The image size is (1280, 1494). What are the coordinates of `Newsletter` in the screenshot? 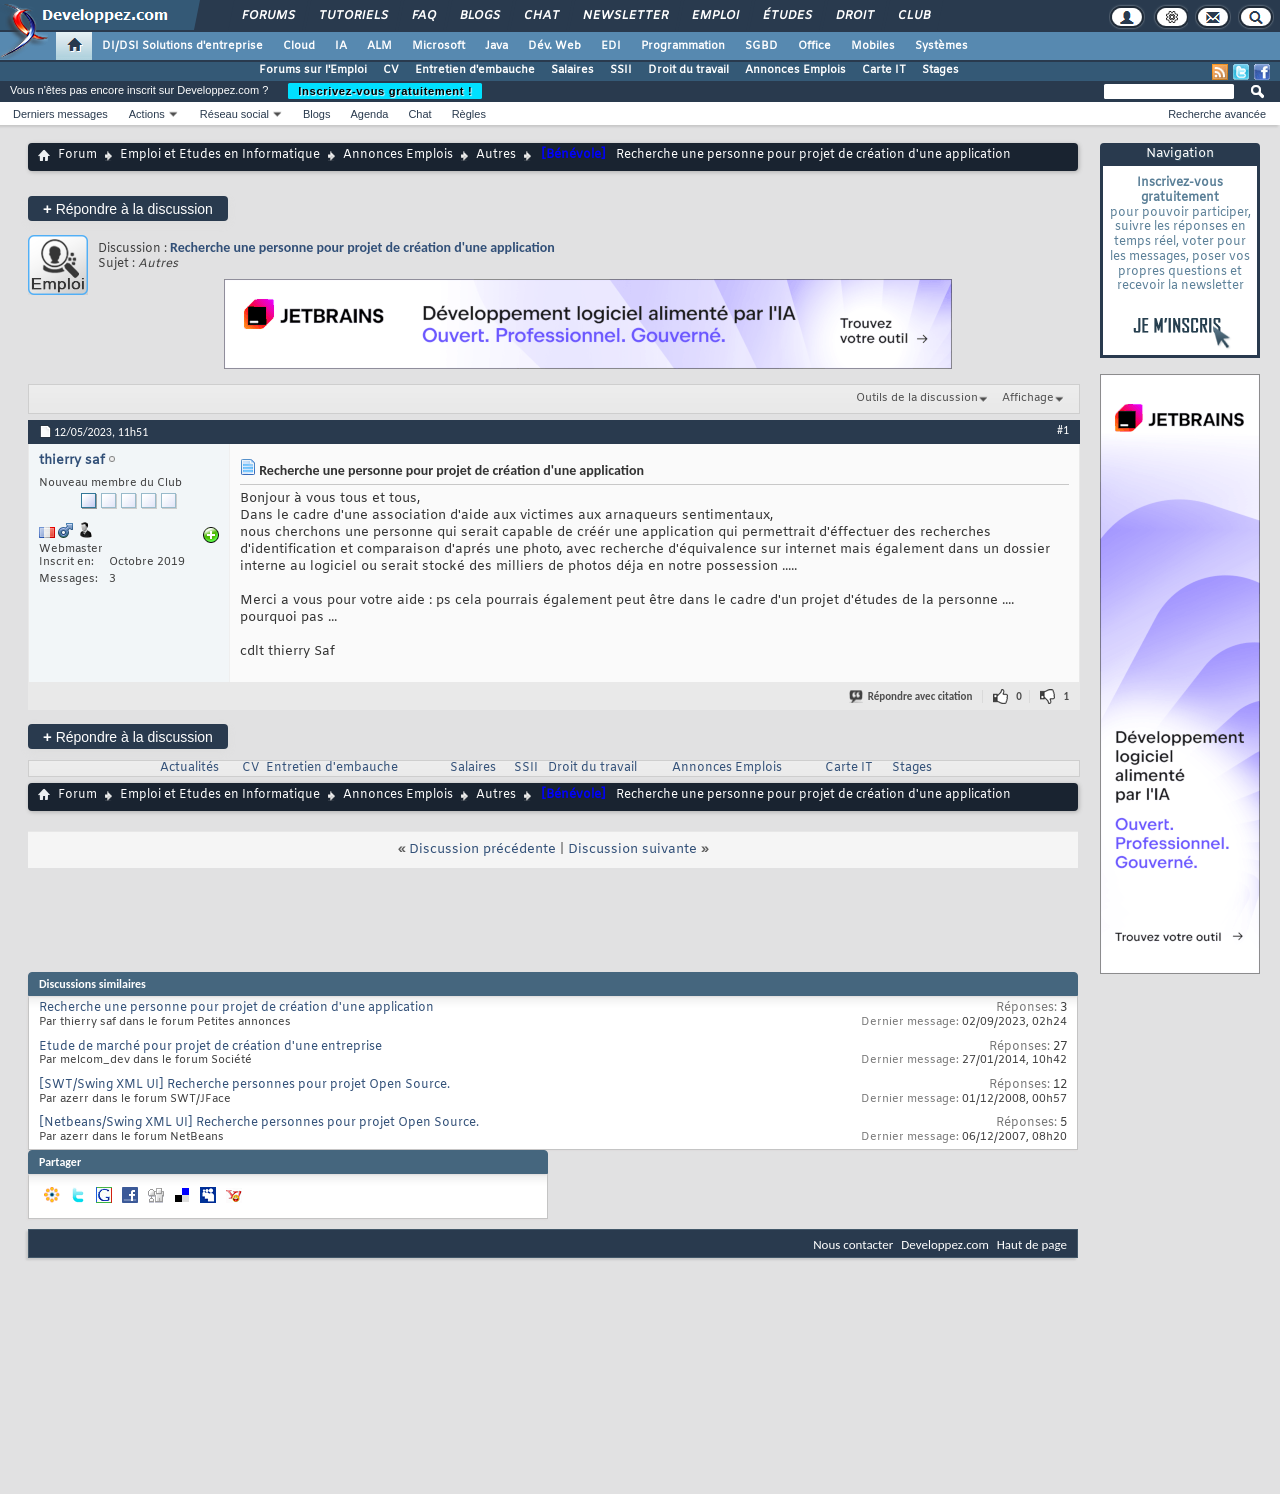 It's located at (624, 16).